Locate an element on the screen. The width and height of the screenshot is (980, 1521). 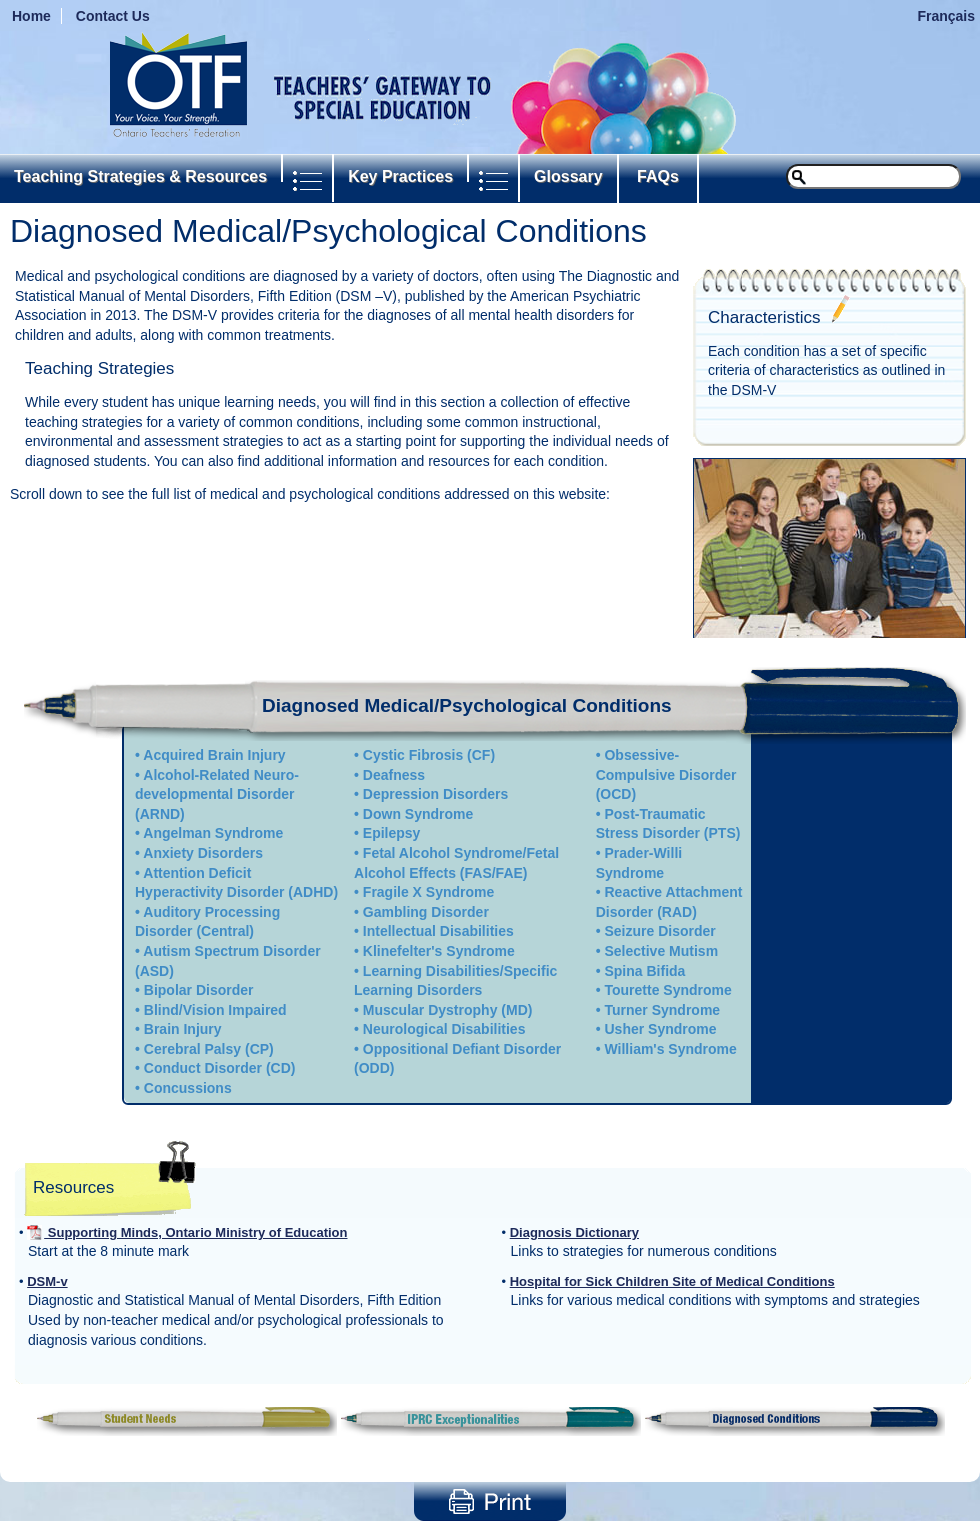
Muscular Dystrophy (MD) is located at coordinates (448, 1010).